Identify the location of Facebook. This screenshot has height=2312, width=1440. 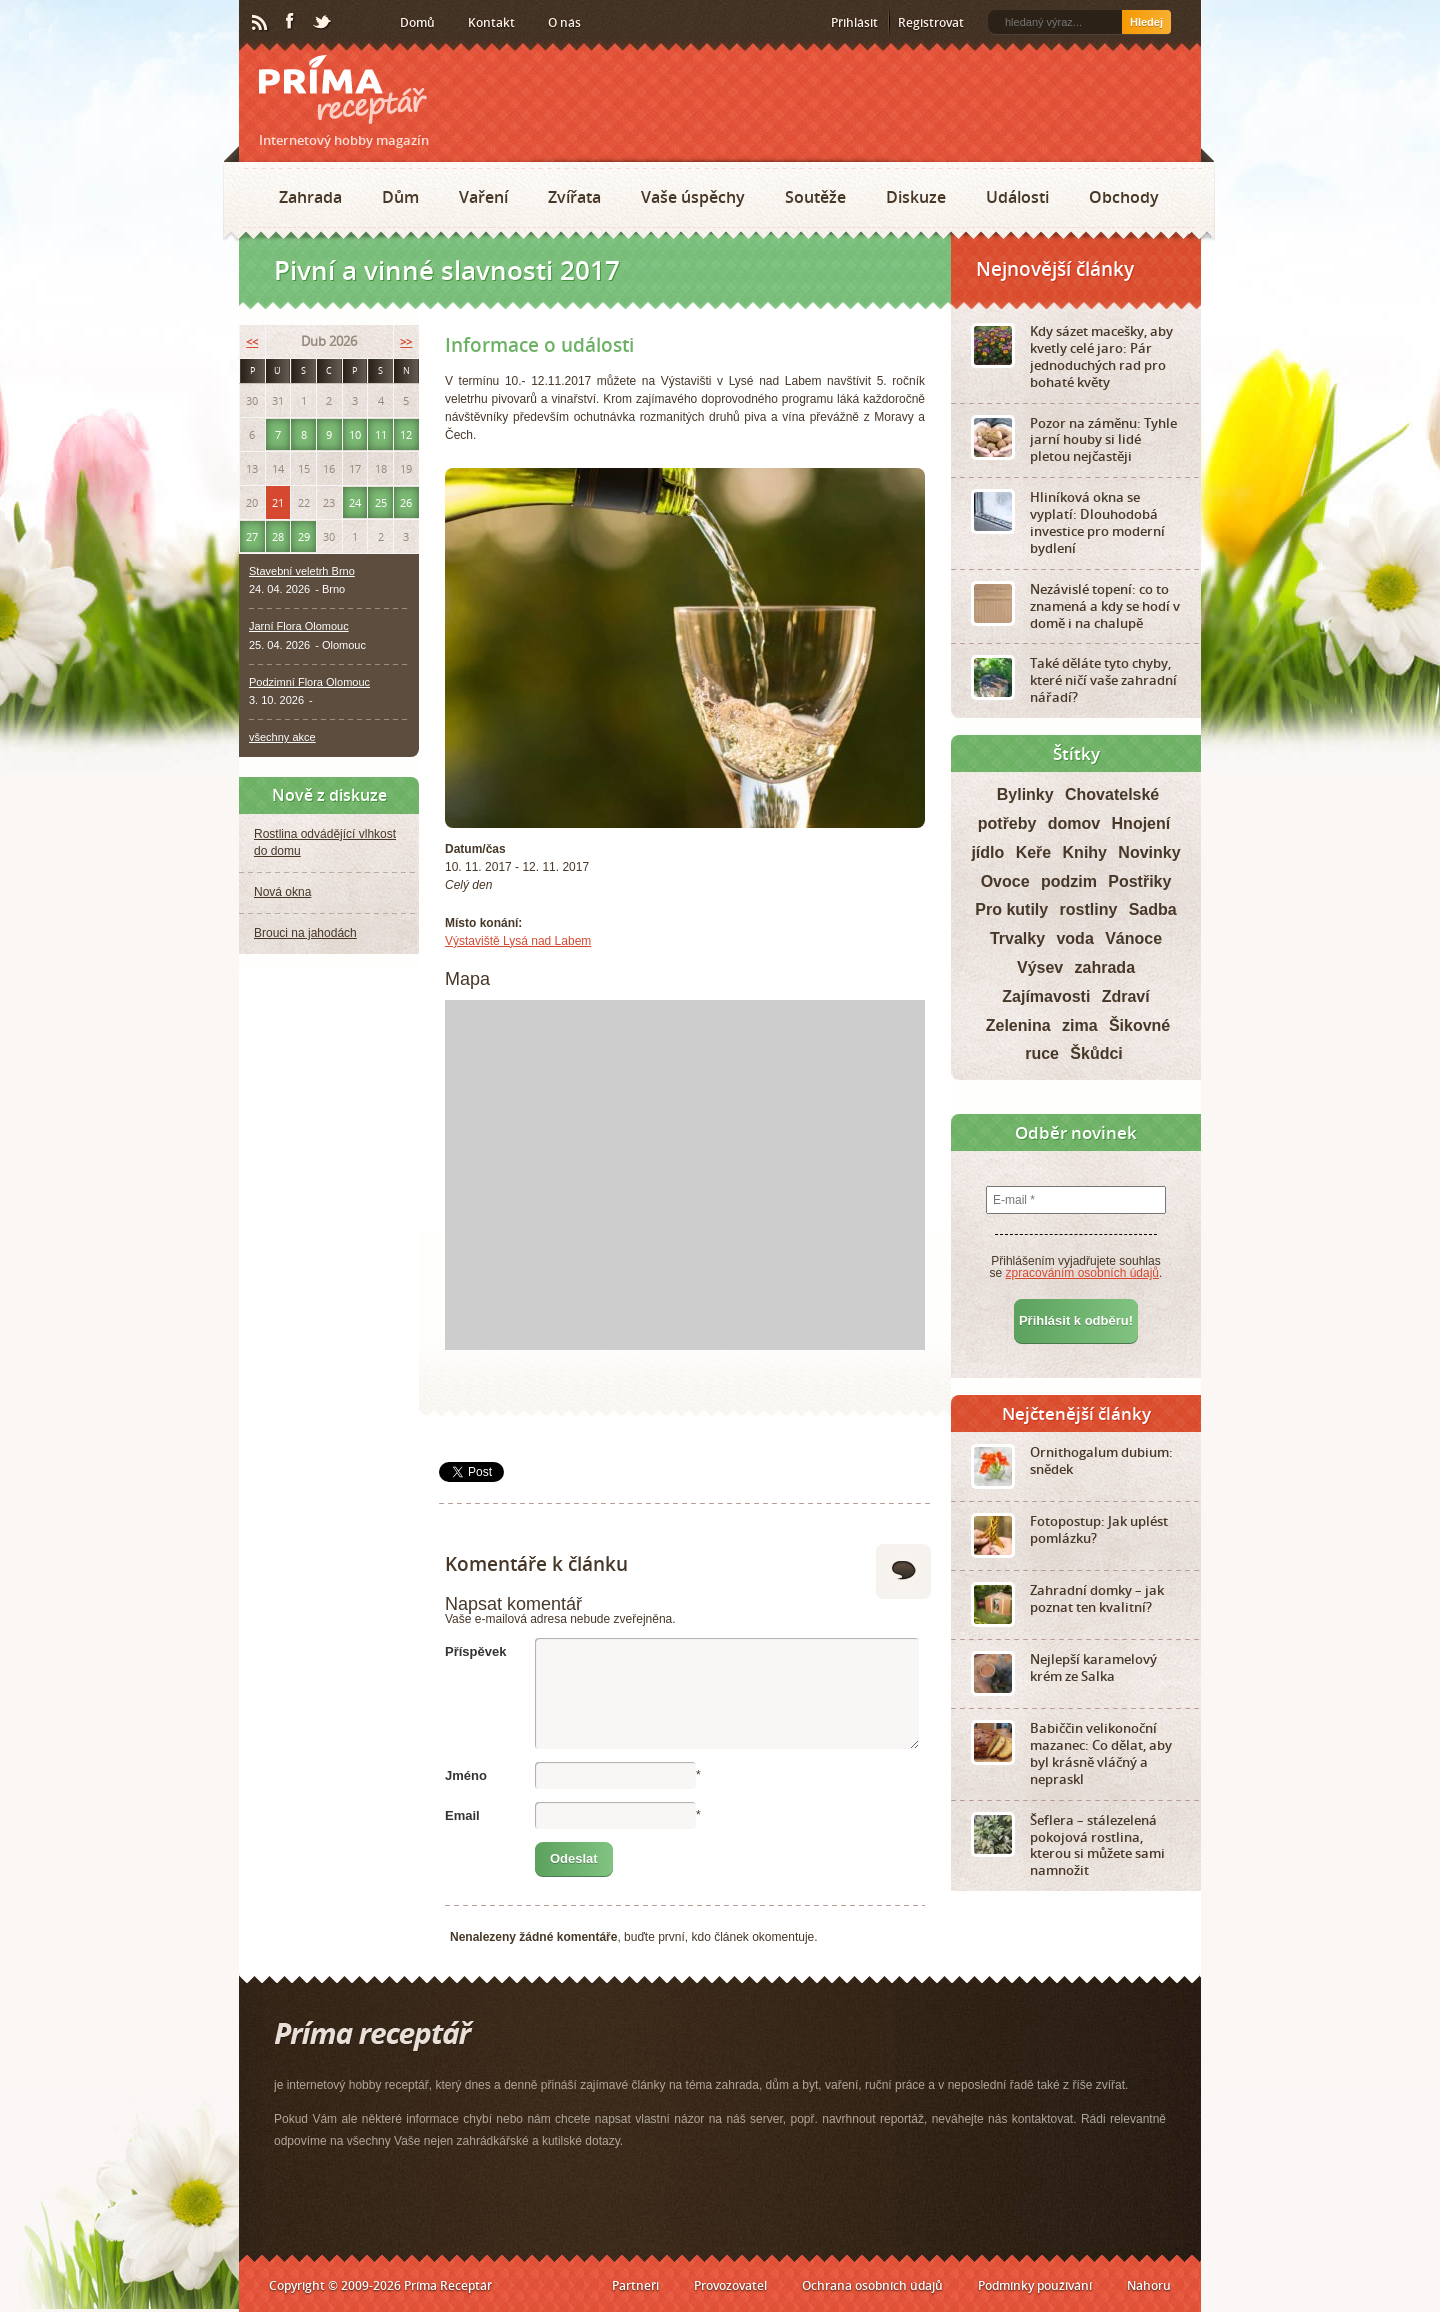
(291, 22).